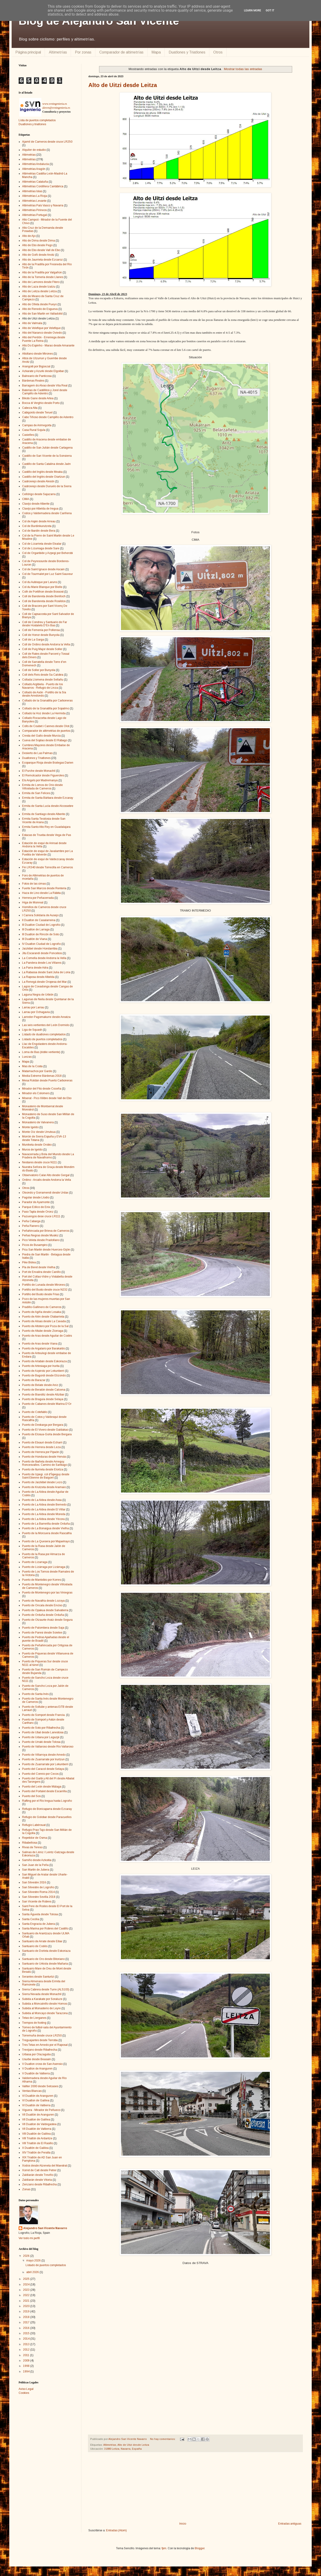  What do you see at coordinates (37, 1071) in the screenshot?
I see `Matamachos por Garde` at bounding box center [37, 1071].